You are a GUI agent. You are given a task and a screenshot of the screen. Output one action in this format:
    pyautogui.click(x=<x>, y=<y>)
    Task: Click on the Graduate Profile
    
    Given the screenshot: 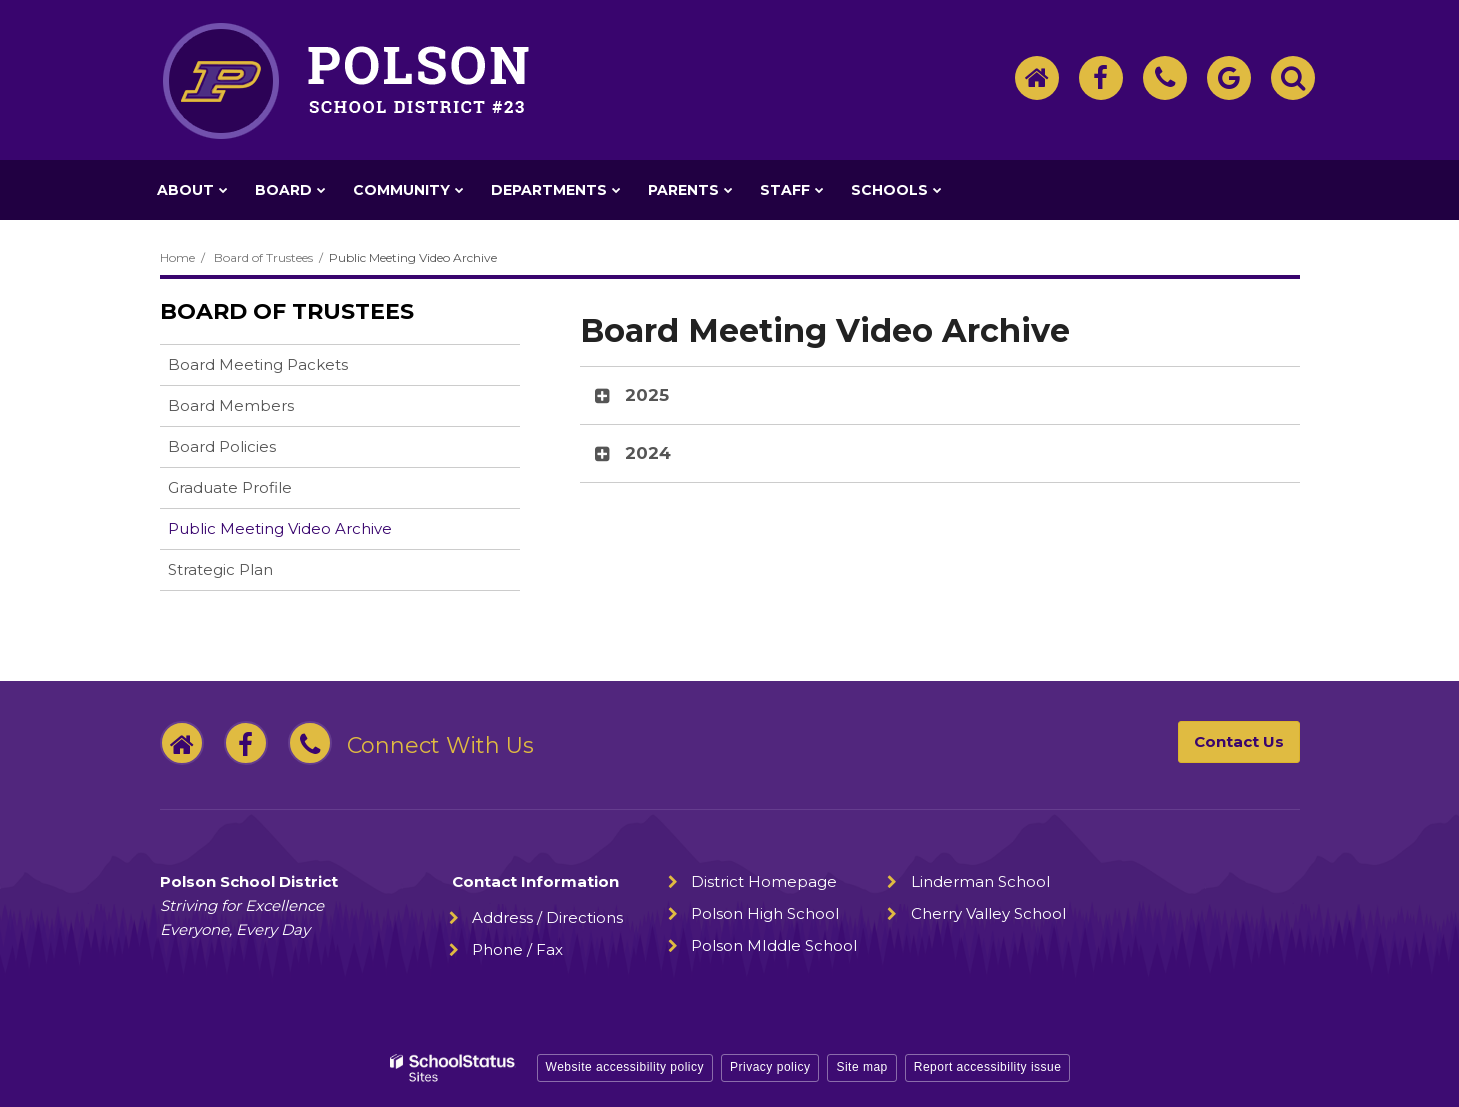 What is the action you would take?
    pyautogui.click(x=230, y=487)
    